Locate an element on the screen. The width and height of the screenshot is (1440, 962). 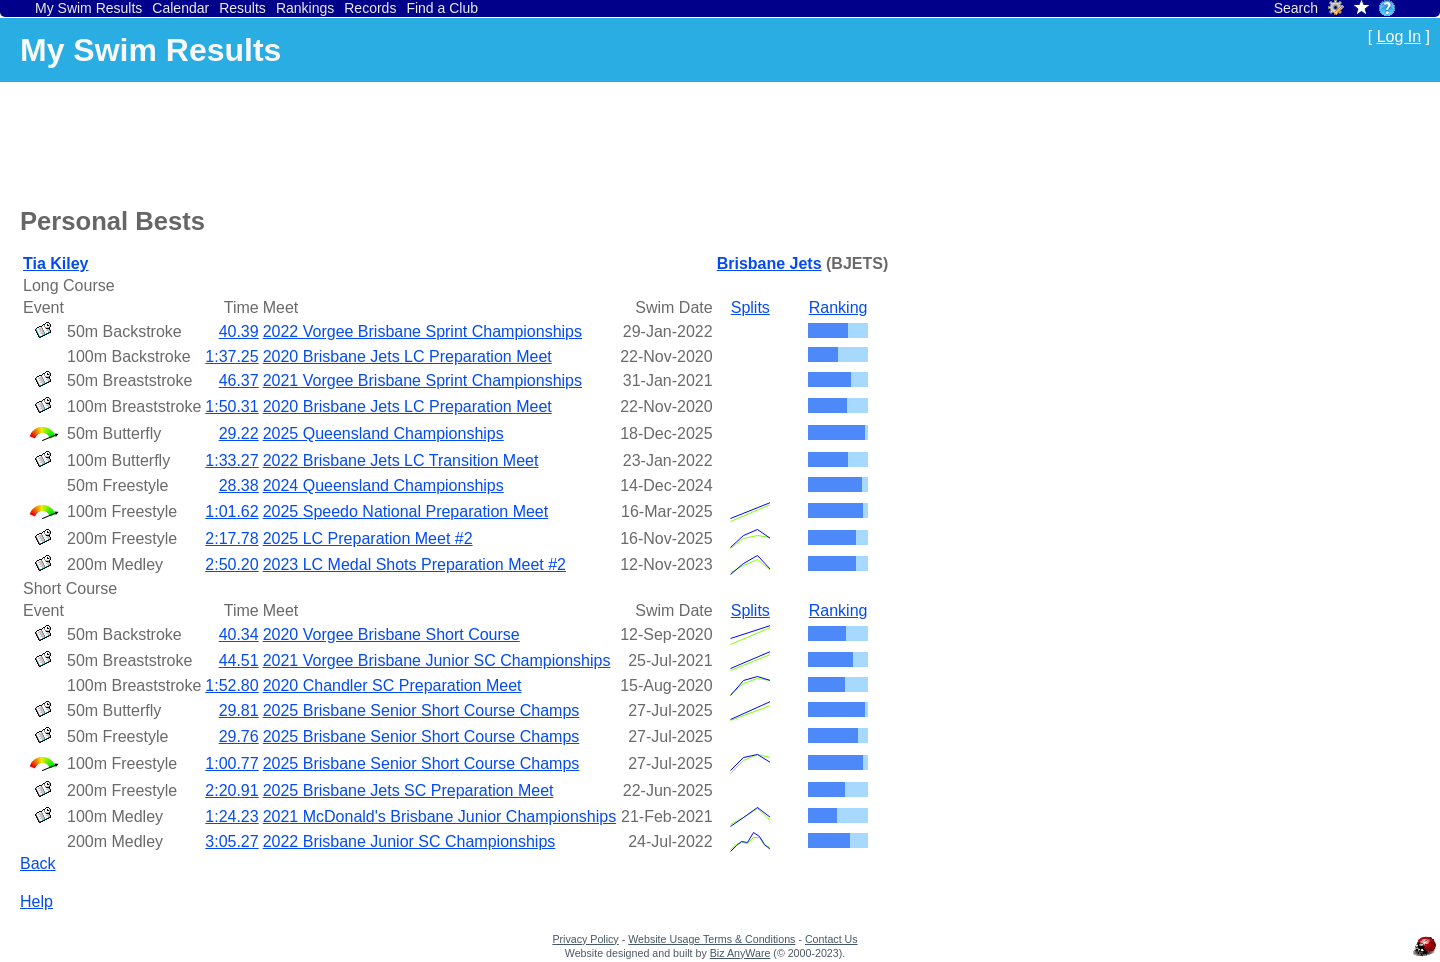
2020 Vorgee Brisbane Short Course is located at coordinates (391, 634).